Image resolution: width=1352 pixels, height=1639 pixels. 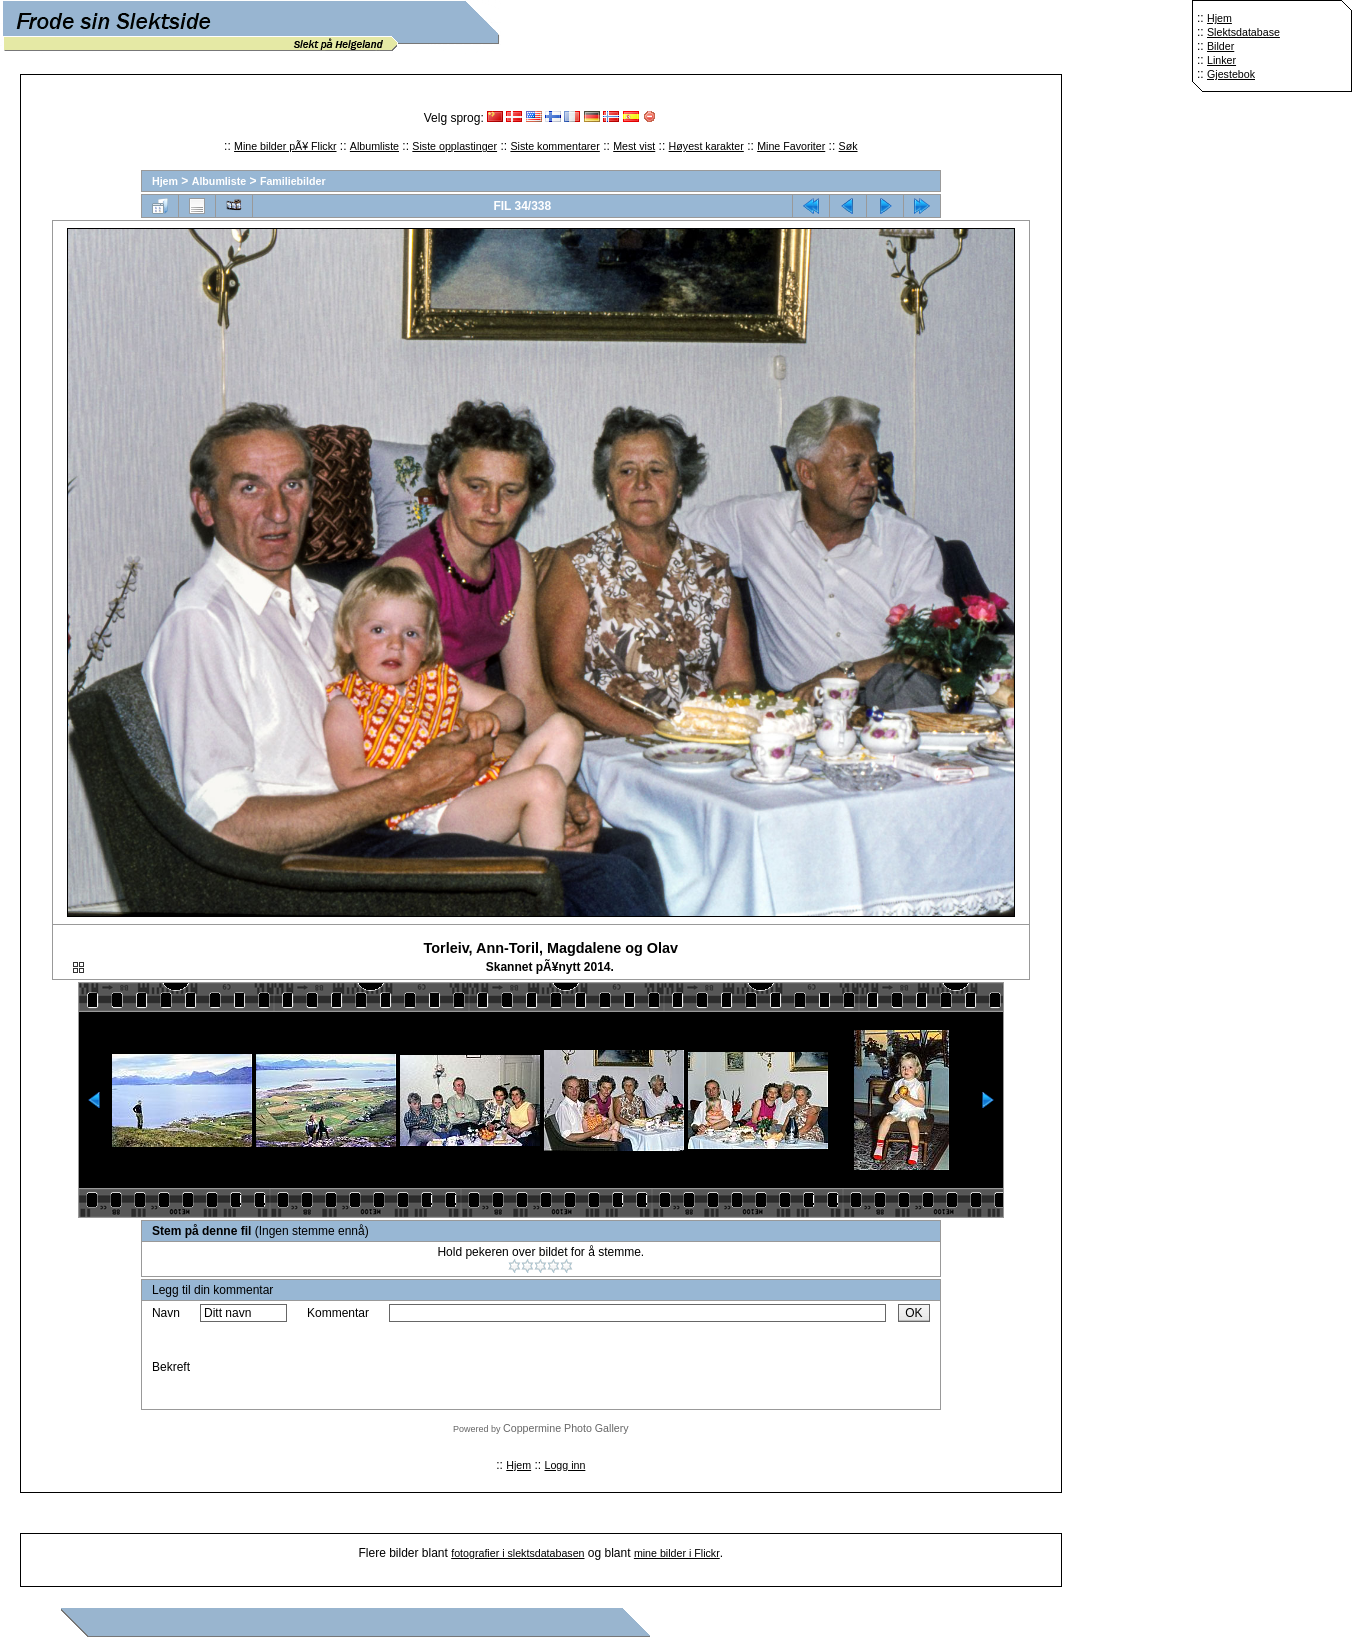 I want to click on Familiebilder, so click(x=293, y=181).